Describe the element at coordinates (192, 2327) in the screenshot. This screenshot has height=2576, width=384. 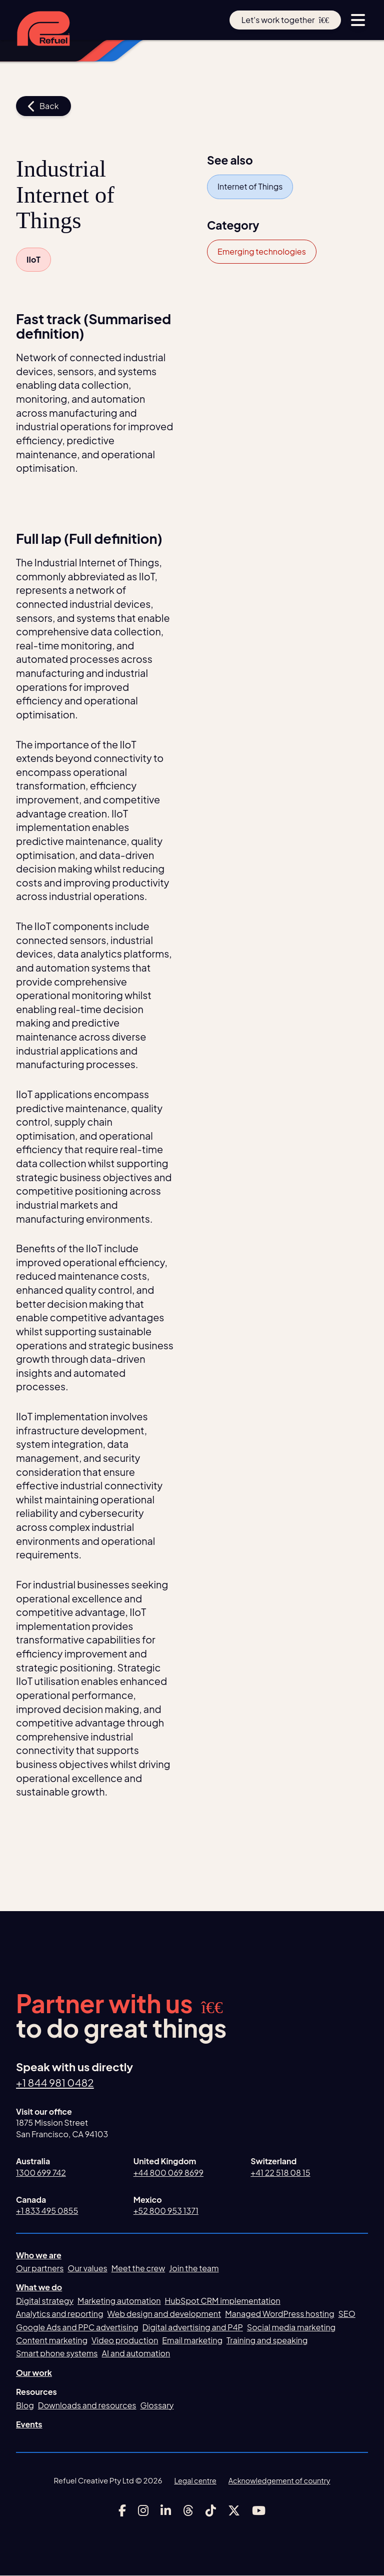
I see `Digital advertising and P4P` at that location.